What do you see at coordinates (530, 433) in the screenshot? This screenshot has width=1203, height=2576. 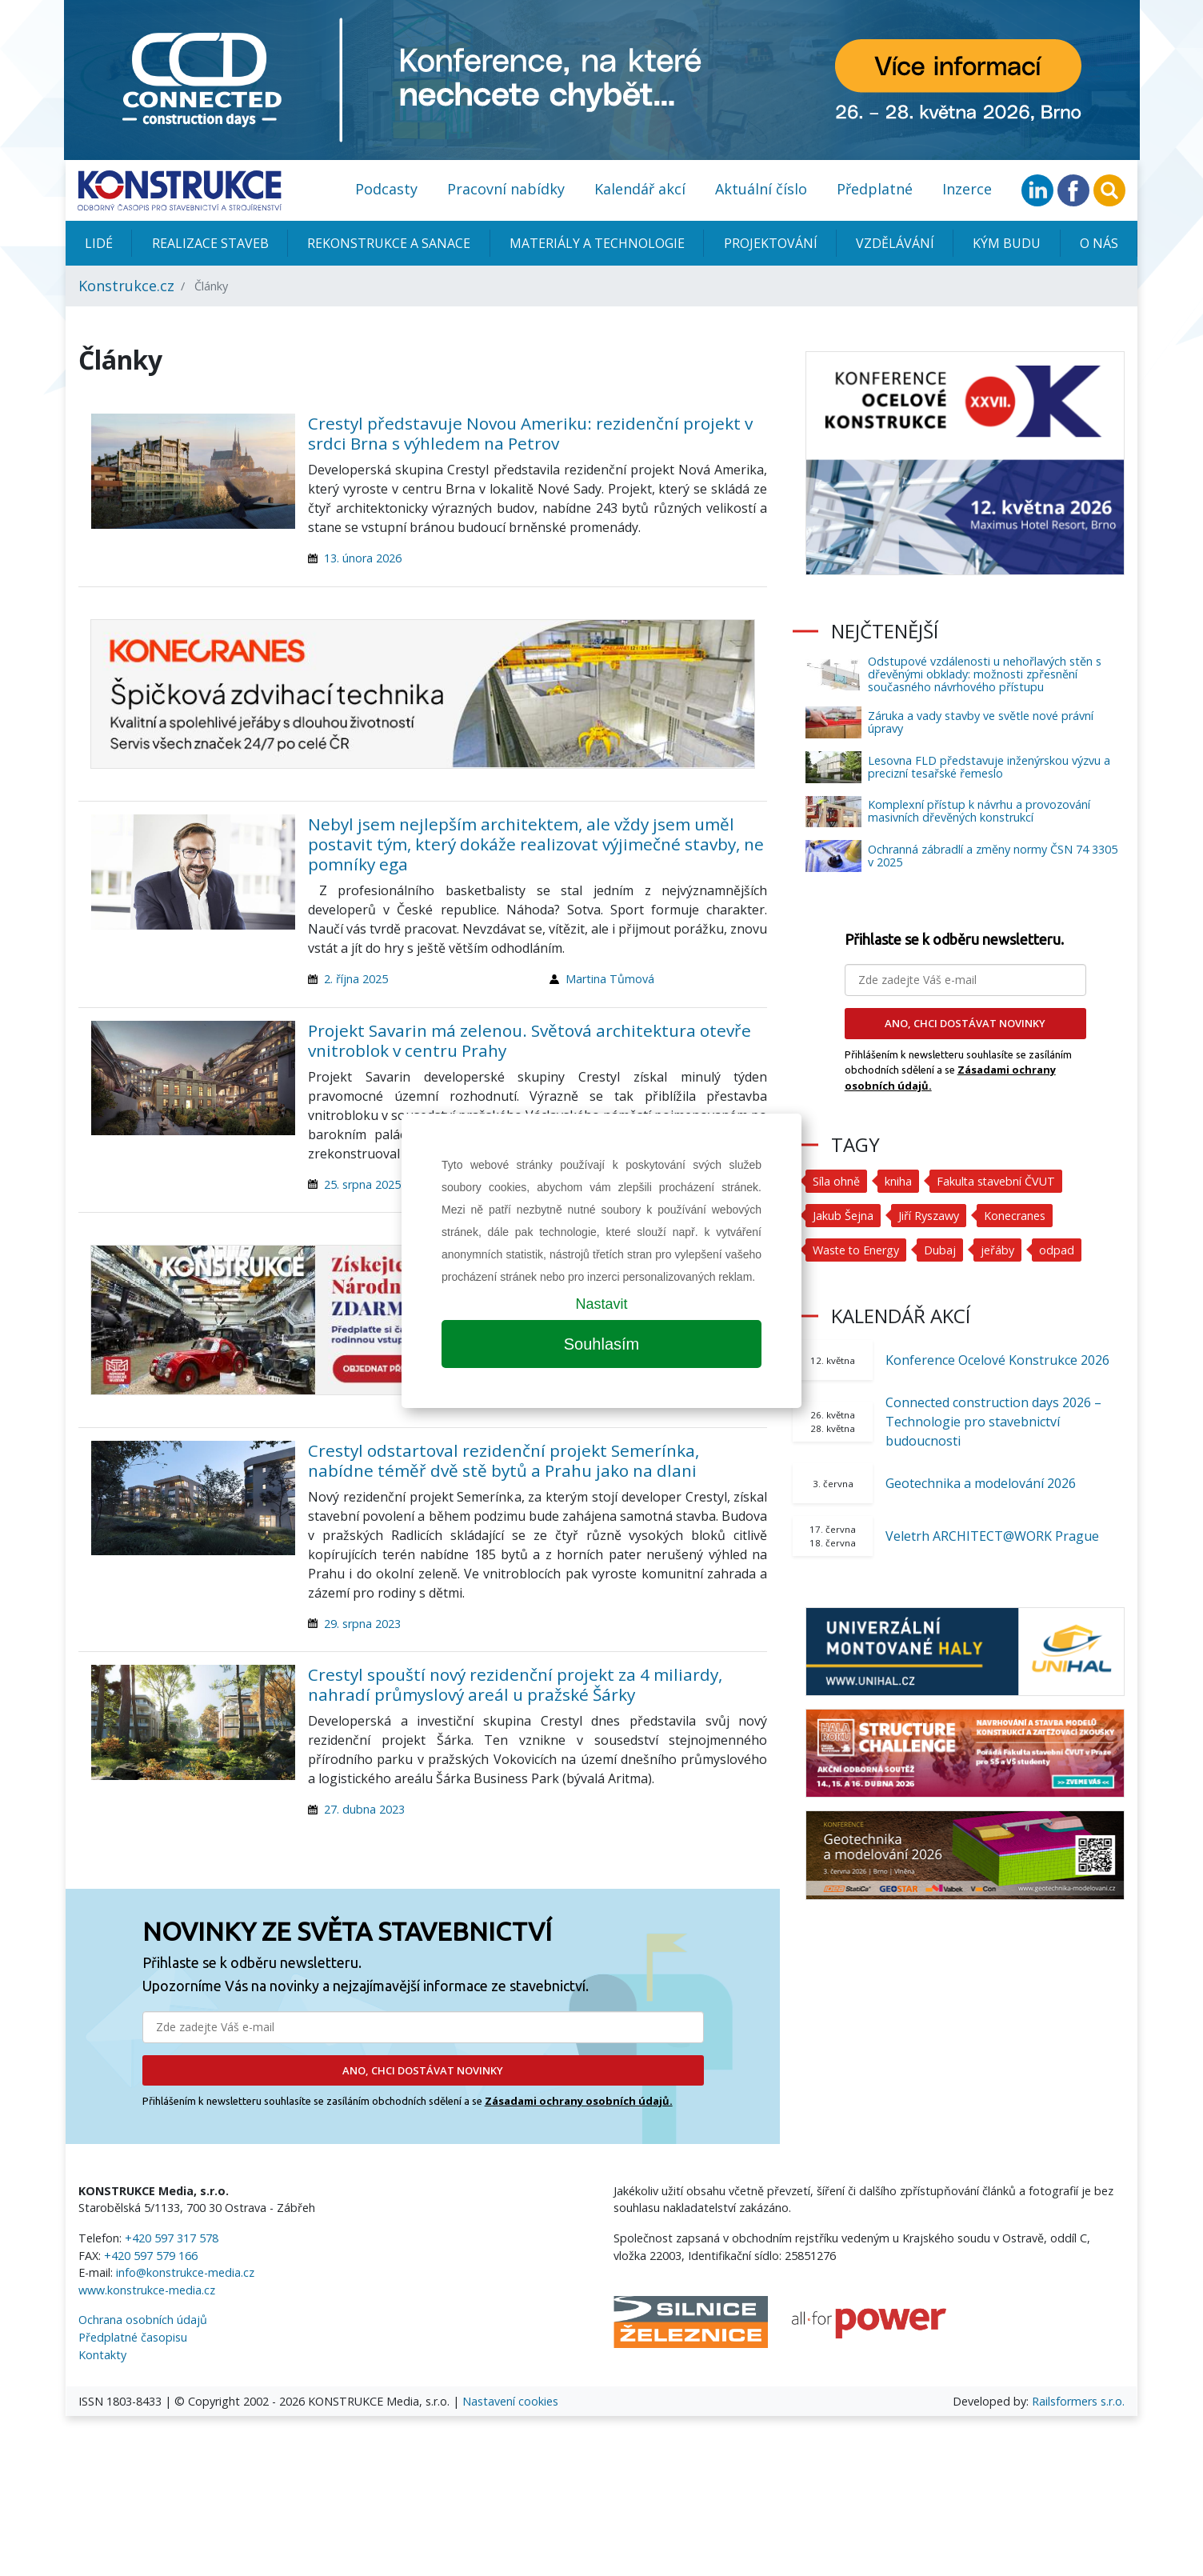 I see `Crestyl představuje Novou Ameriku: rezidenční projekt v srdci Brna s výhledem na Petrov` at bounding box center [530, 433].